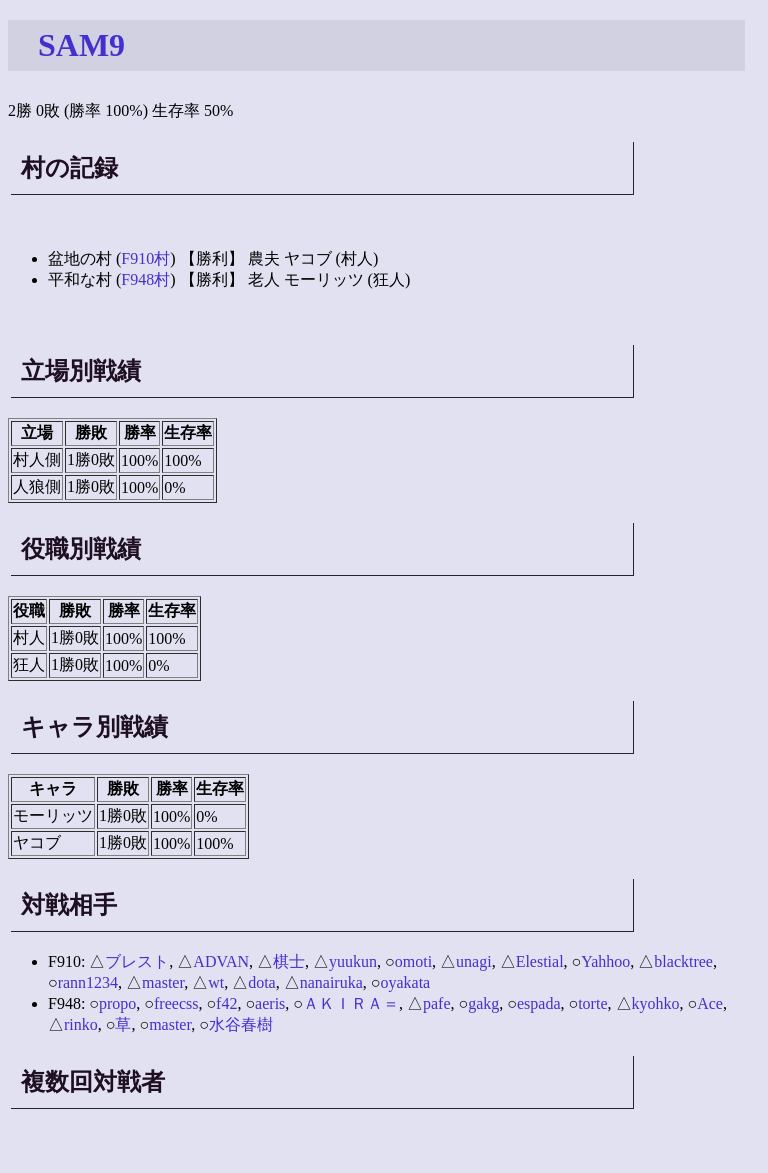  What do you see at coordinates (145, 258) in the screenshot?
I see `F910村` at bounding box center [145, 258].